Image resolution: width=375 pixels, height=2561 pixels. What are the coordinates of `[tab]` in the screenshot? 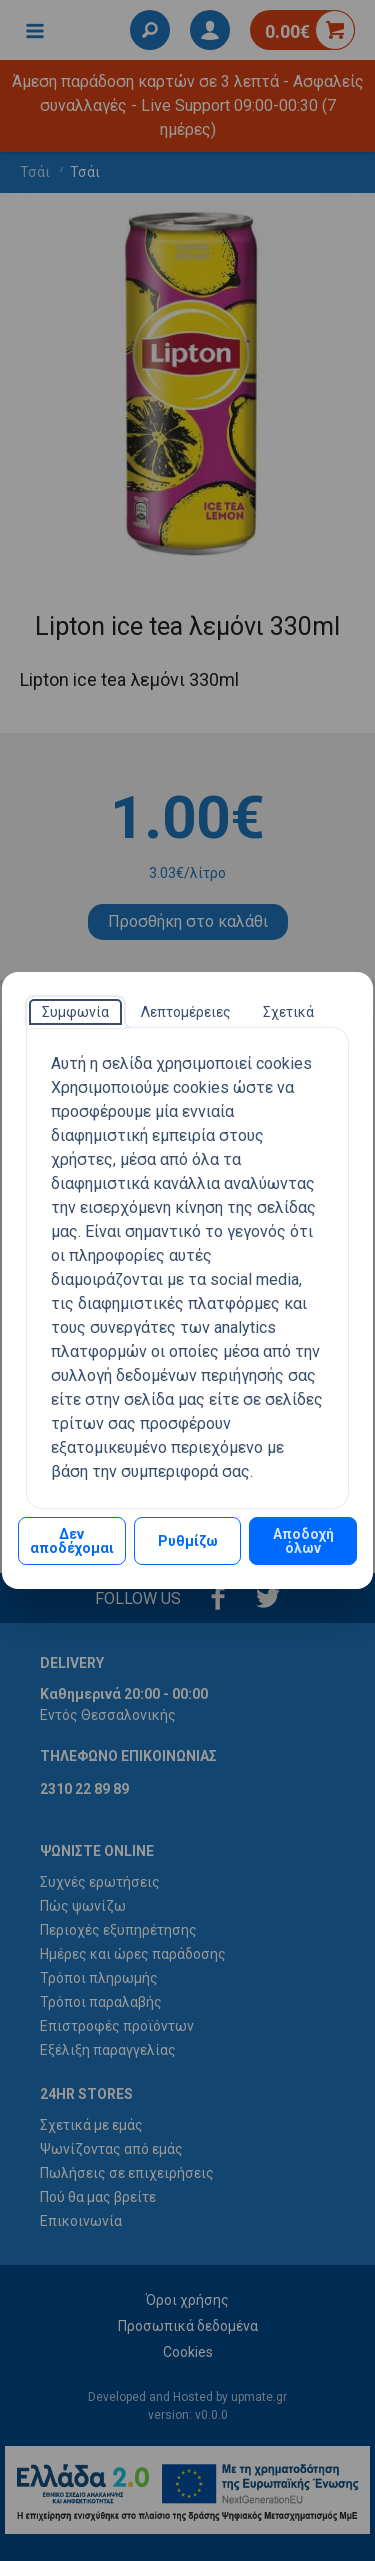 It's located at (75, 1012).